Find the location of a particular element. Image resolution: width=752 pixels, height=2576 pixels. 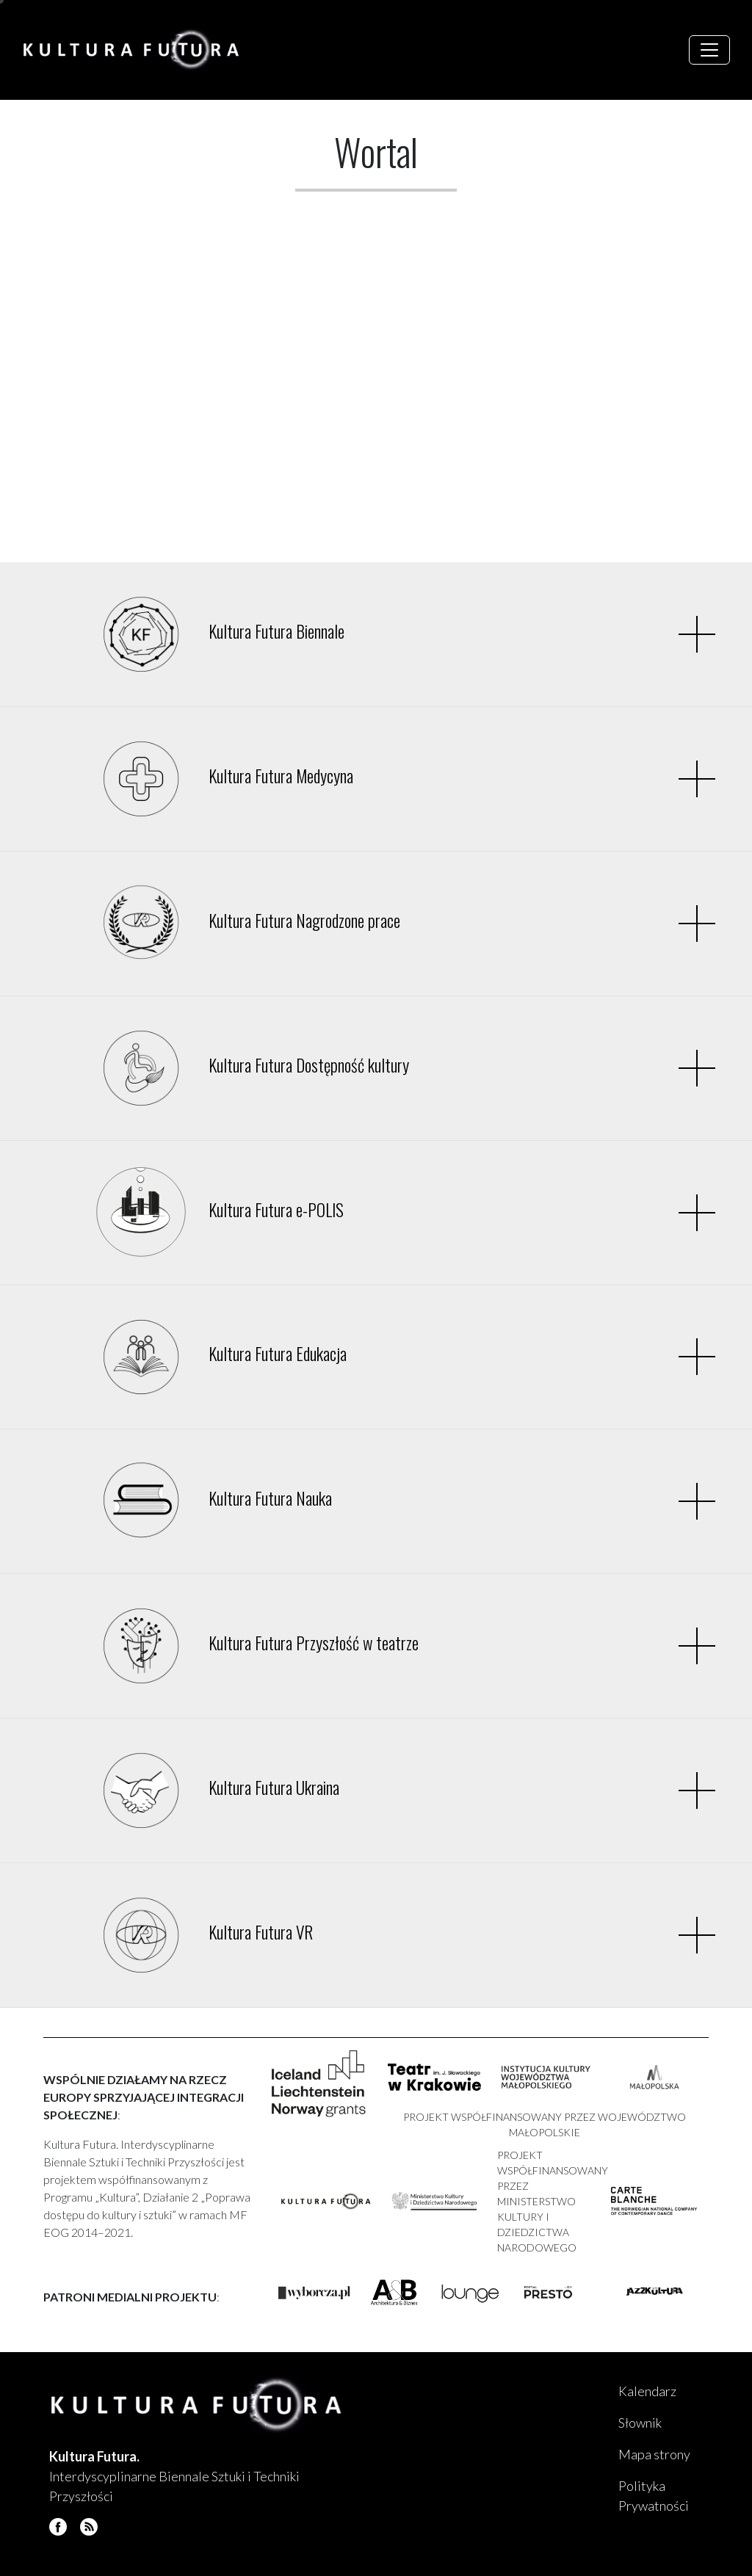

Kalendarz is located at coordinates (647, 2391).